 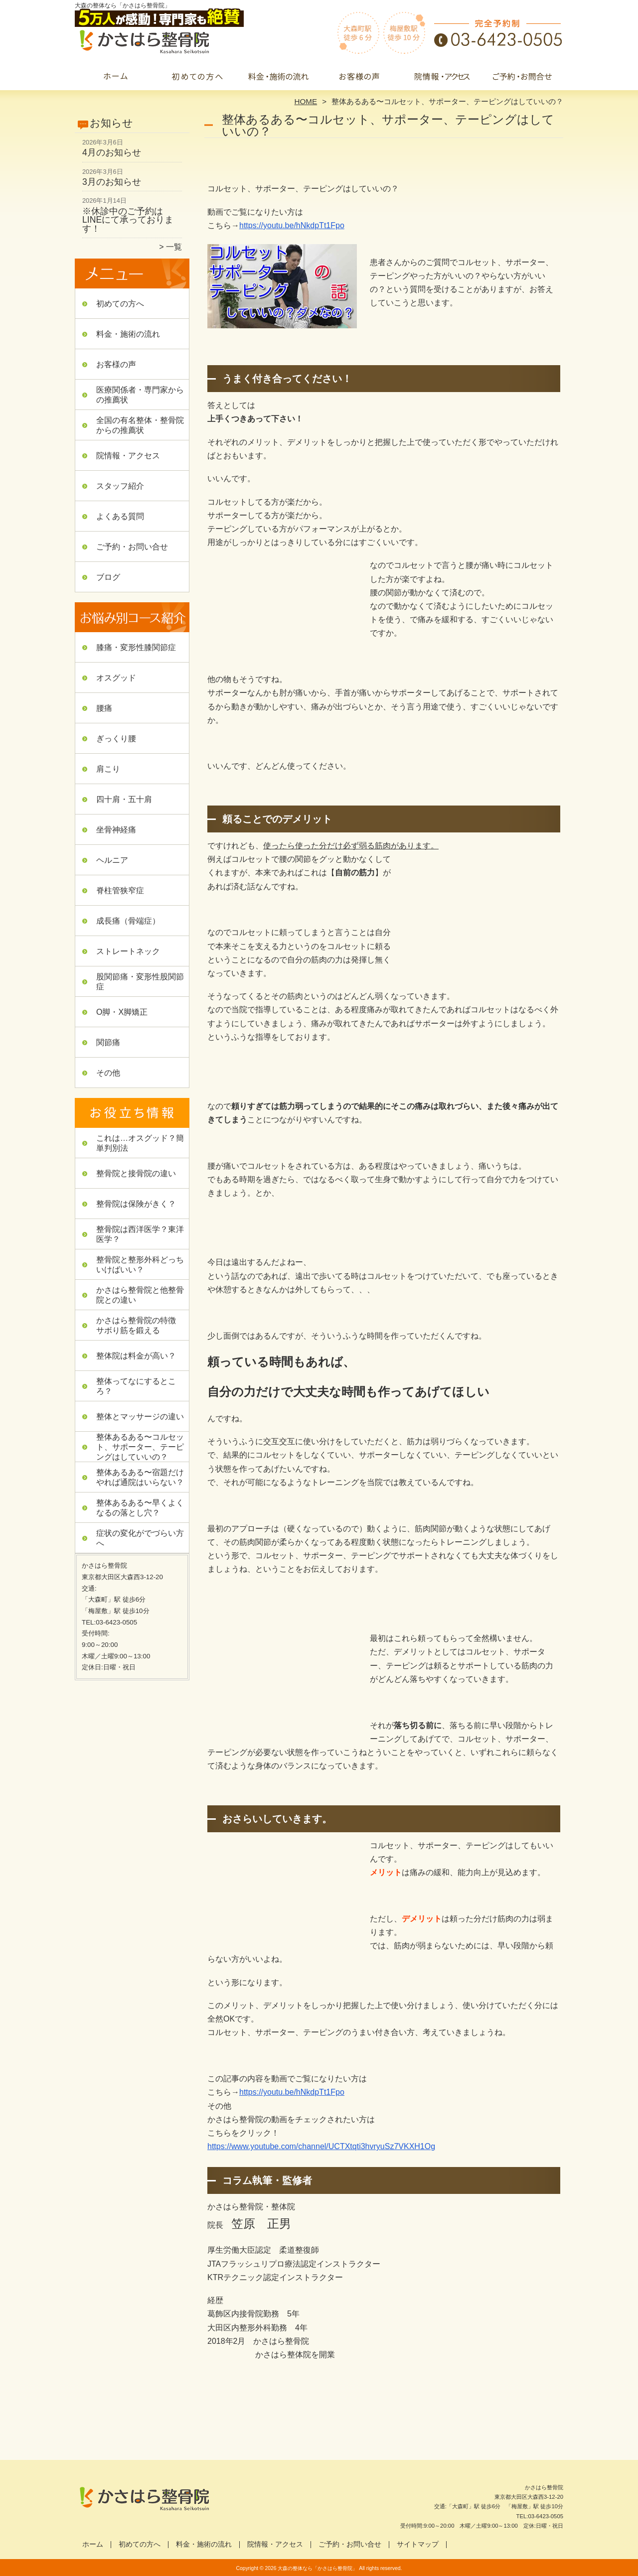 What do you see at coordinates (140, 981) in the screenshot?
I see `股関節痛・変形性股関節症` at bounding box center [140, 981].